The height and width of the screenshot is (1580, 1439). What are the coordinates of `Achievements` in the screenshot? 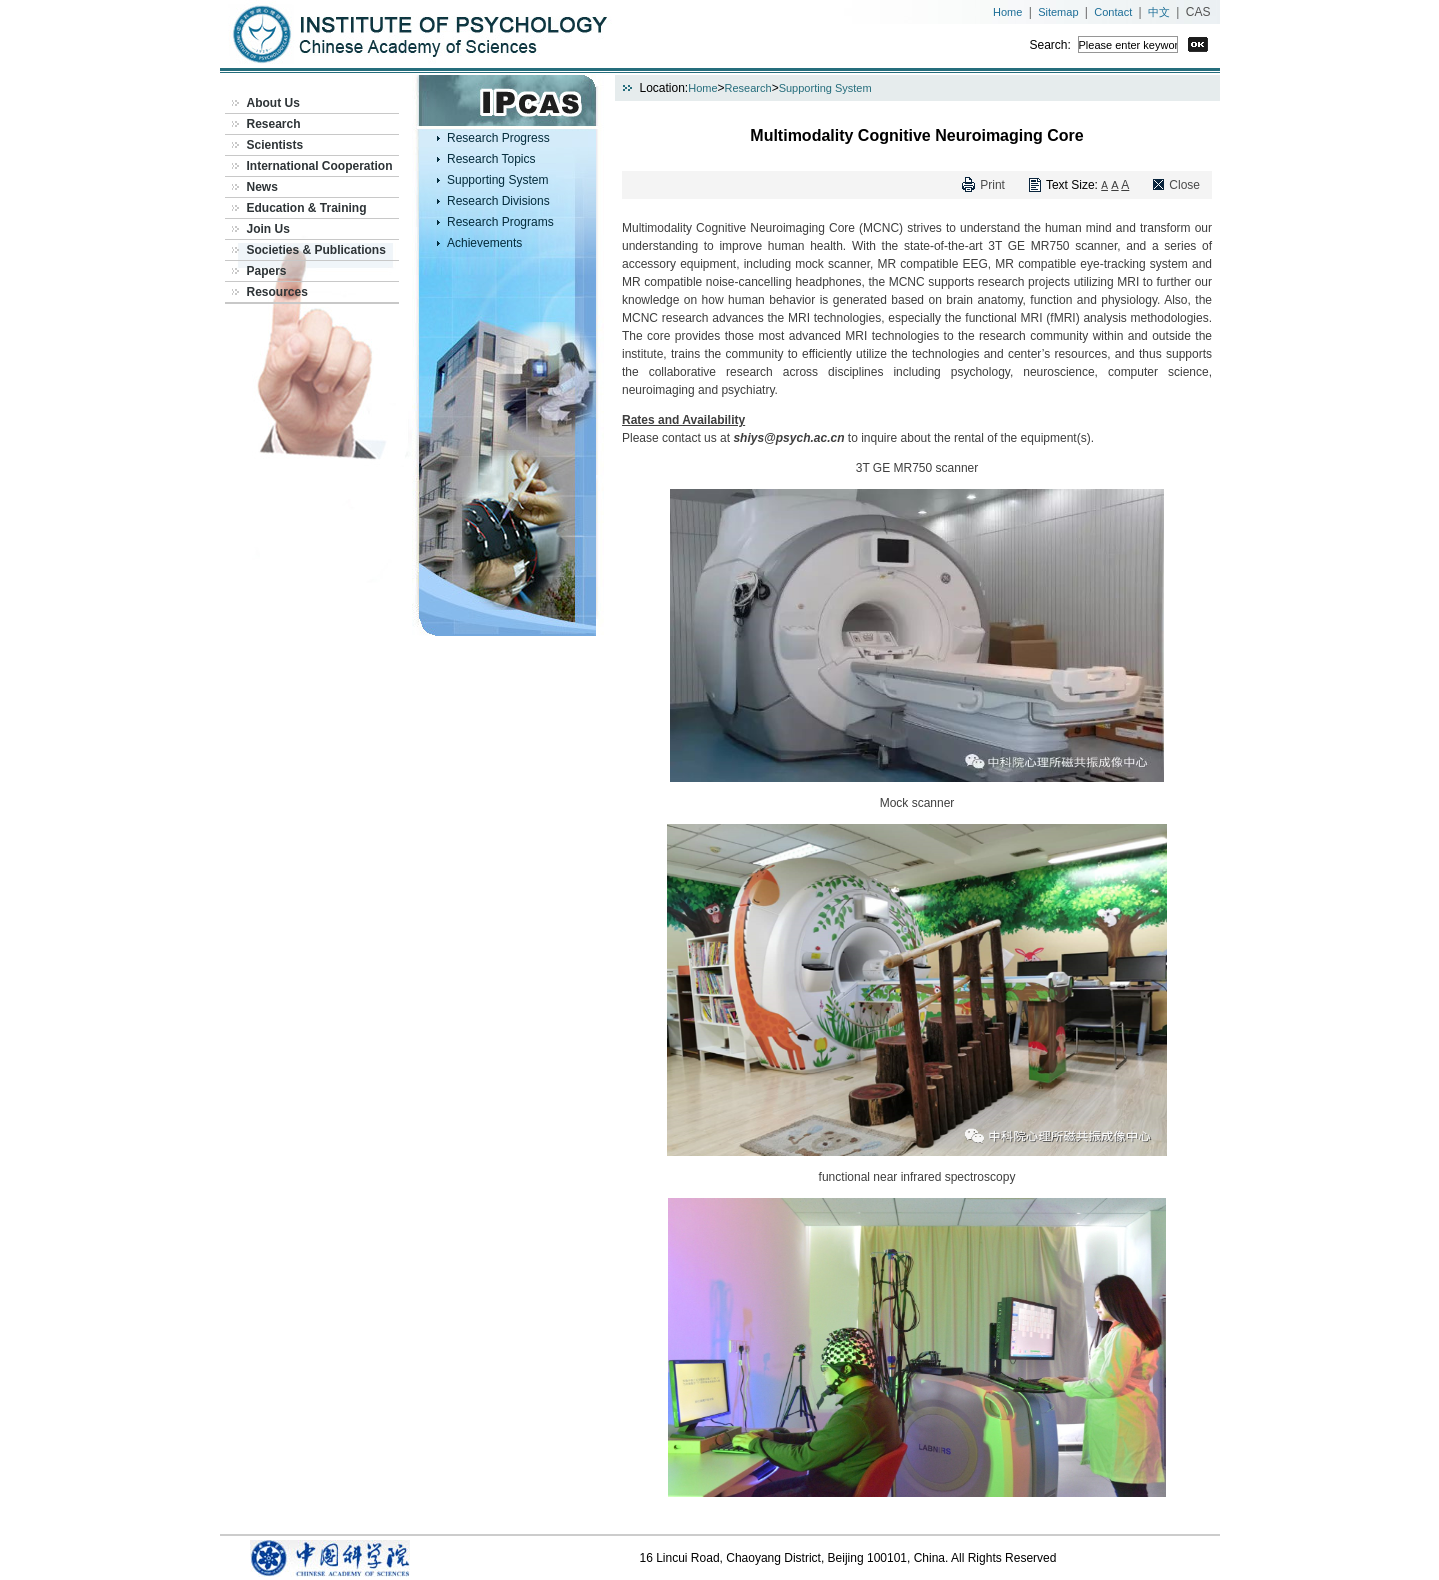 It's located at (484, 243).